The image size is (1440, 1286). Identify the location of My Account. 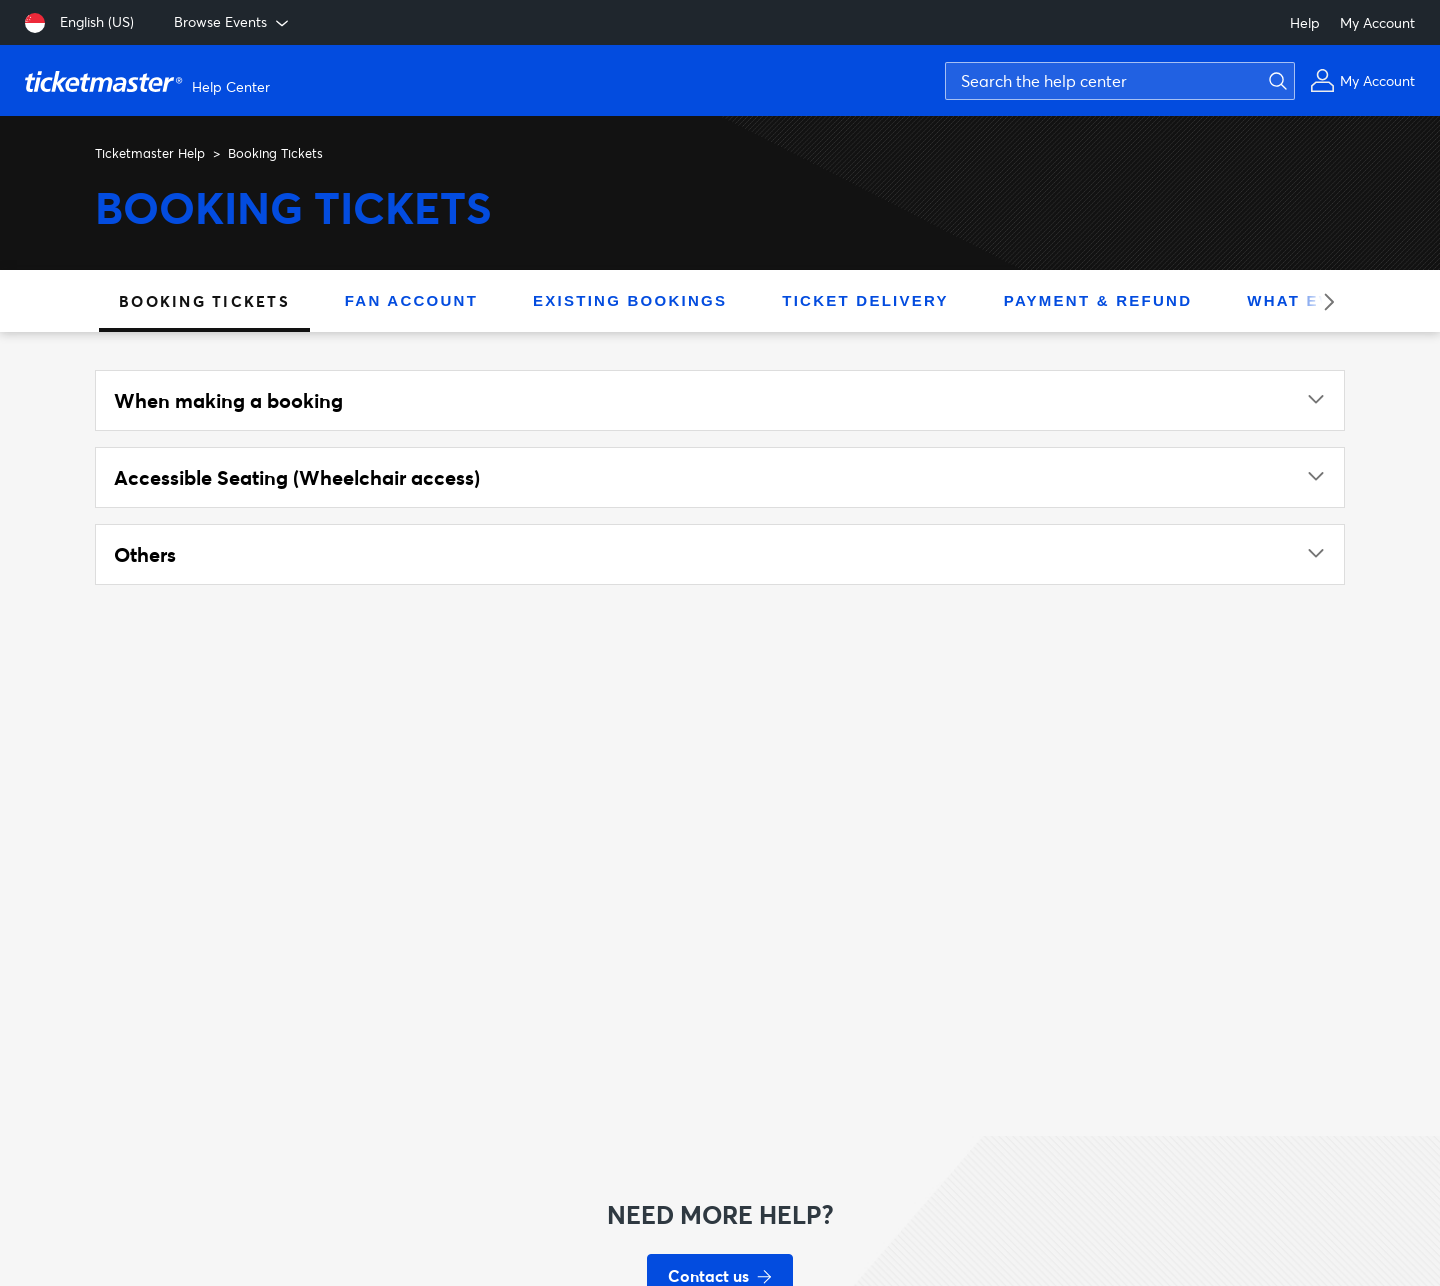
(1377, 22).